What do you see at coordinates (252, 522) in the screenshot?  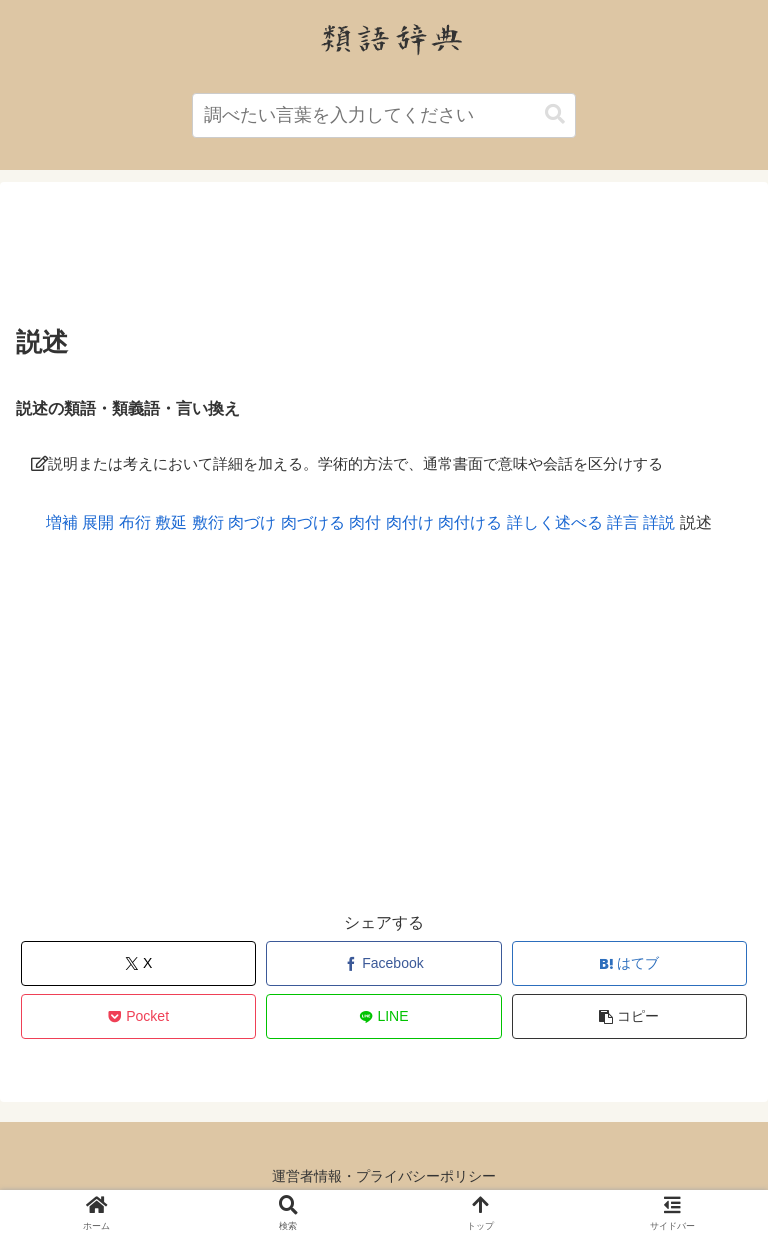 I see `肉づけ` at bounding box center [252, 522].